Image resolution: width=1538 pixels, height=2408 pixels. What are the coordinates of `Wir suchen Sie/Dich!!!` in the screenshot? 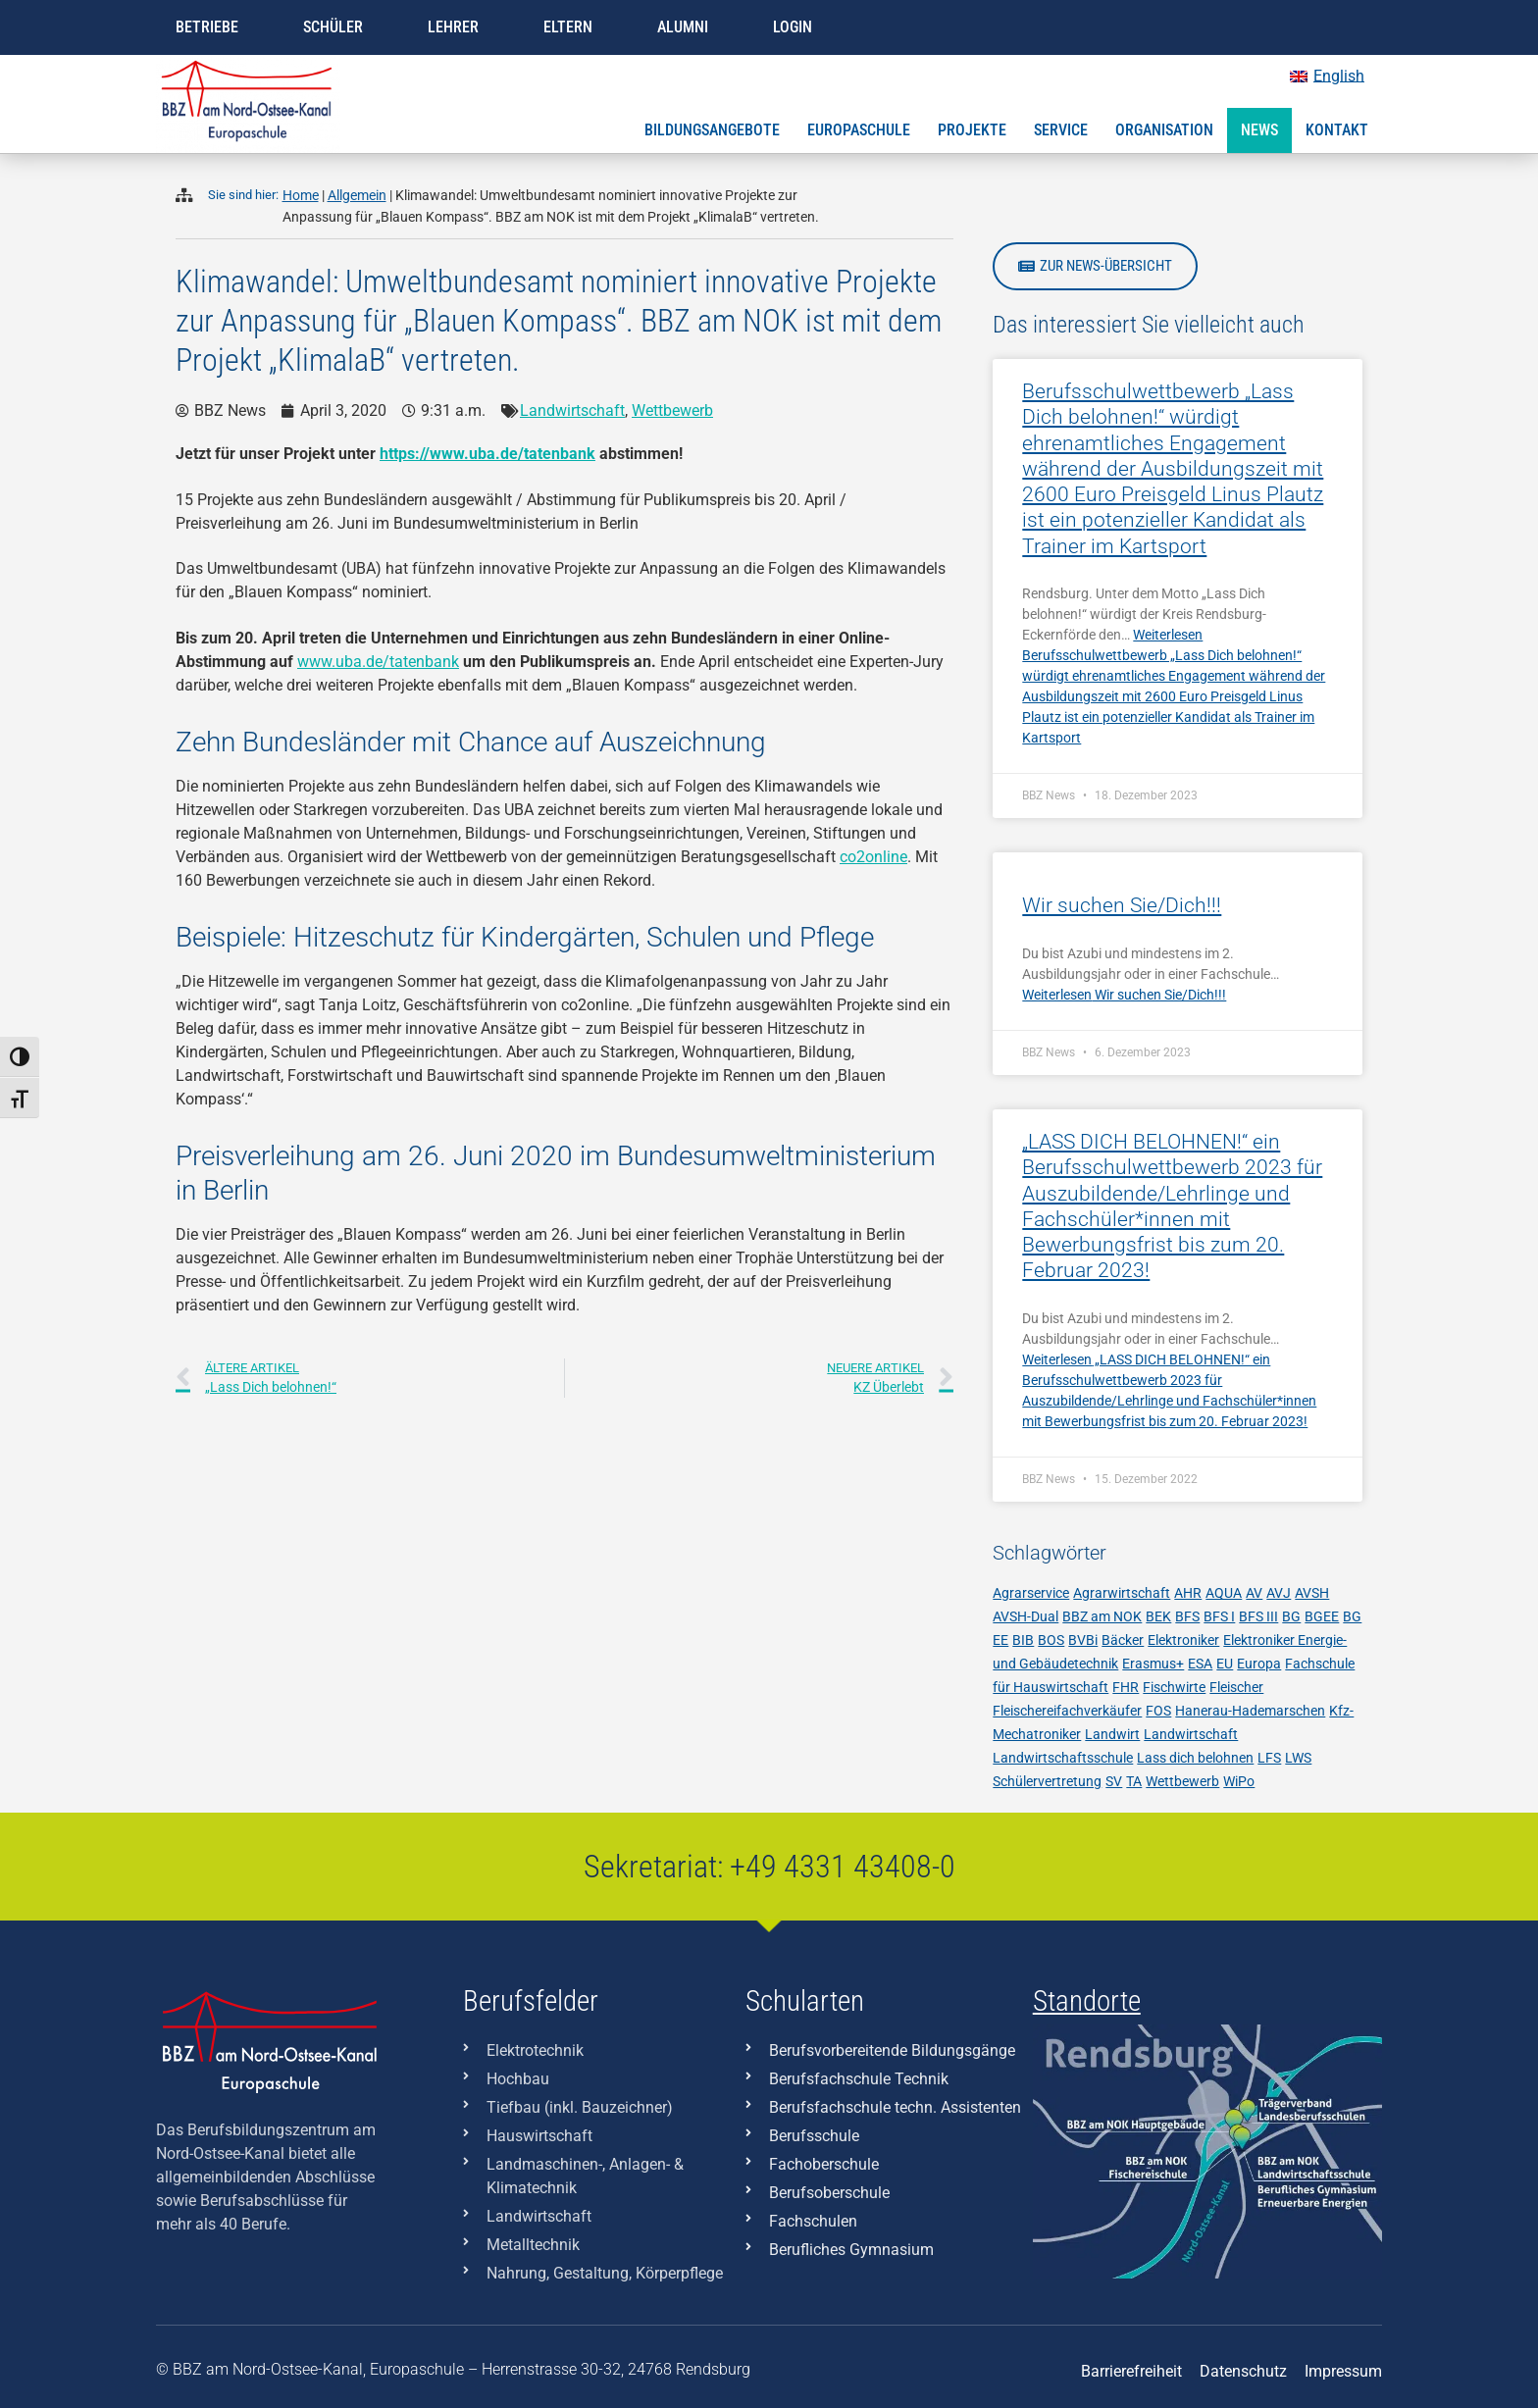 It's located at (1121, 905).